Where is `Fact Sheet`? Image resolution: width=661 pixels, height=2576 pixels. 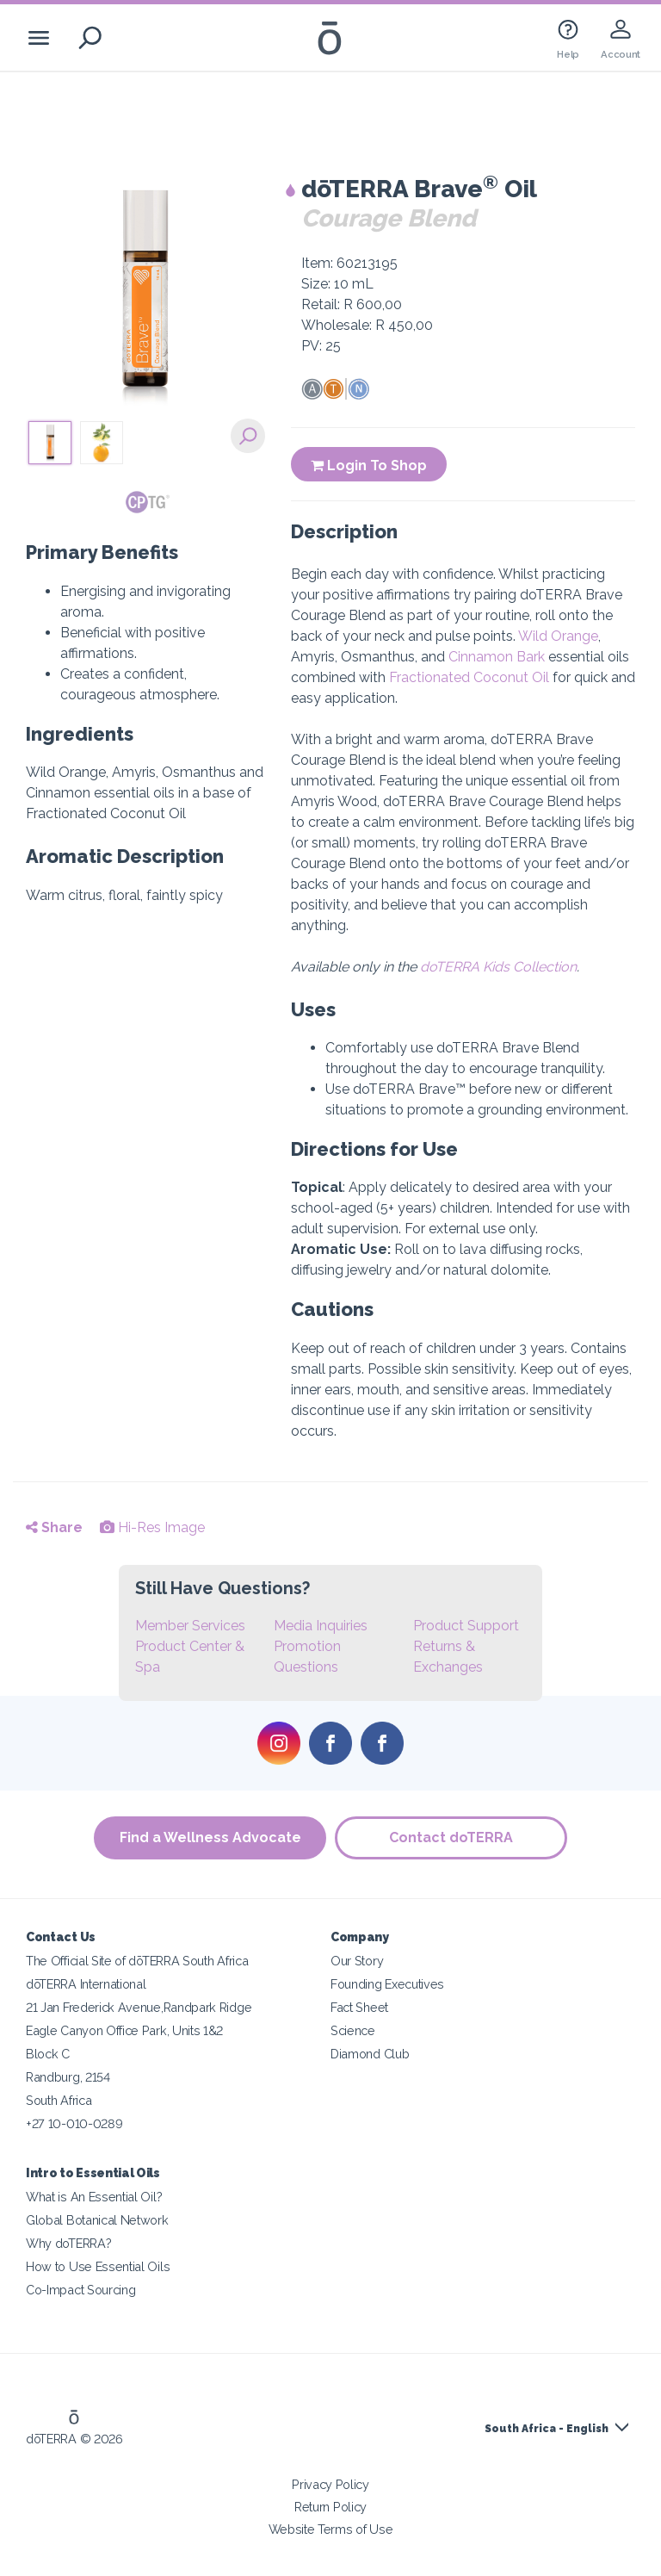 Fact Sheet is located at coordinates (359, 2007).